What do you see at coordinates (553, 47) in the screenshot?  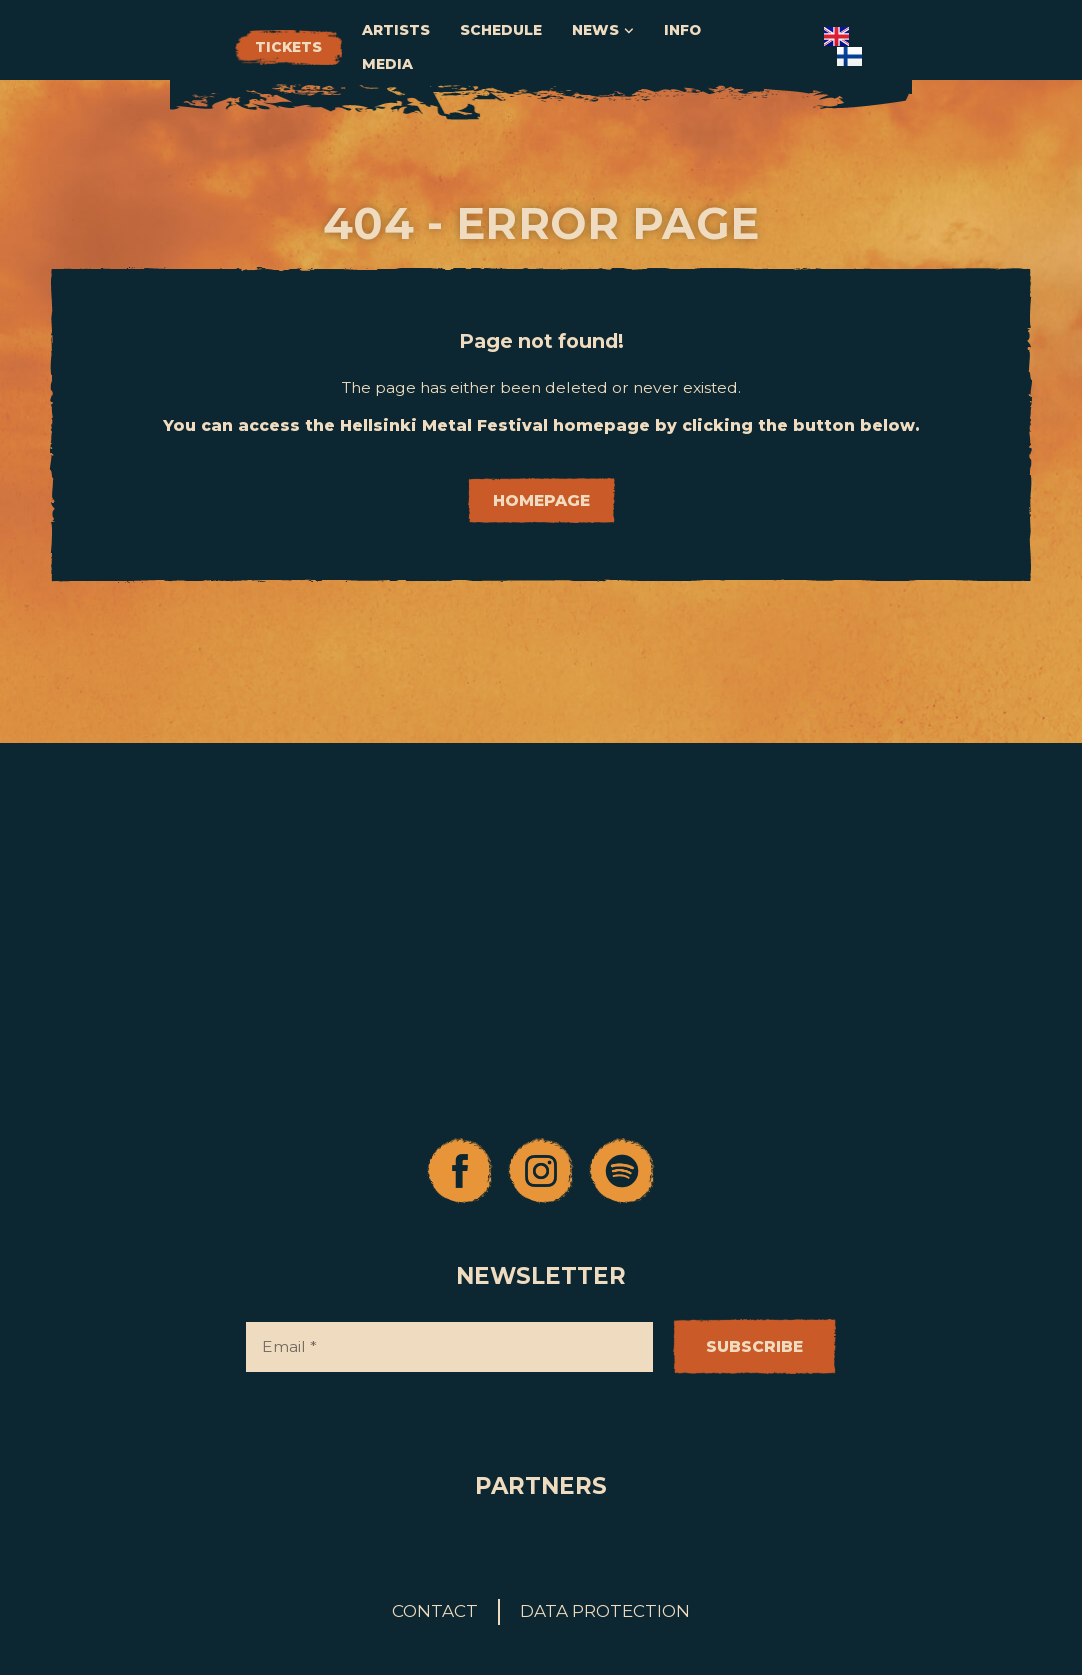 I see `Artists` at bounding box center [553, 47].